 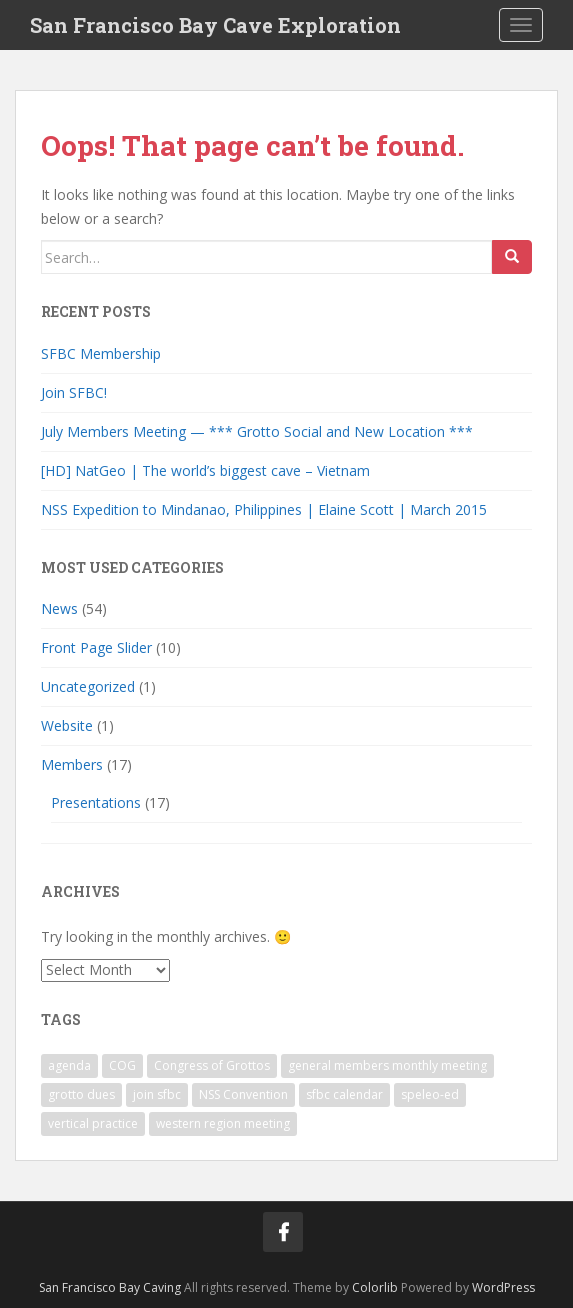 I want to click on agenda [agenda (1 item)], so click(x=69, y=1065).